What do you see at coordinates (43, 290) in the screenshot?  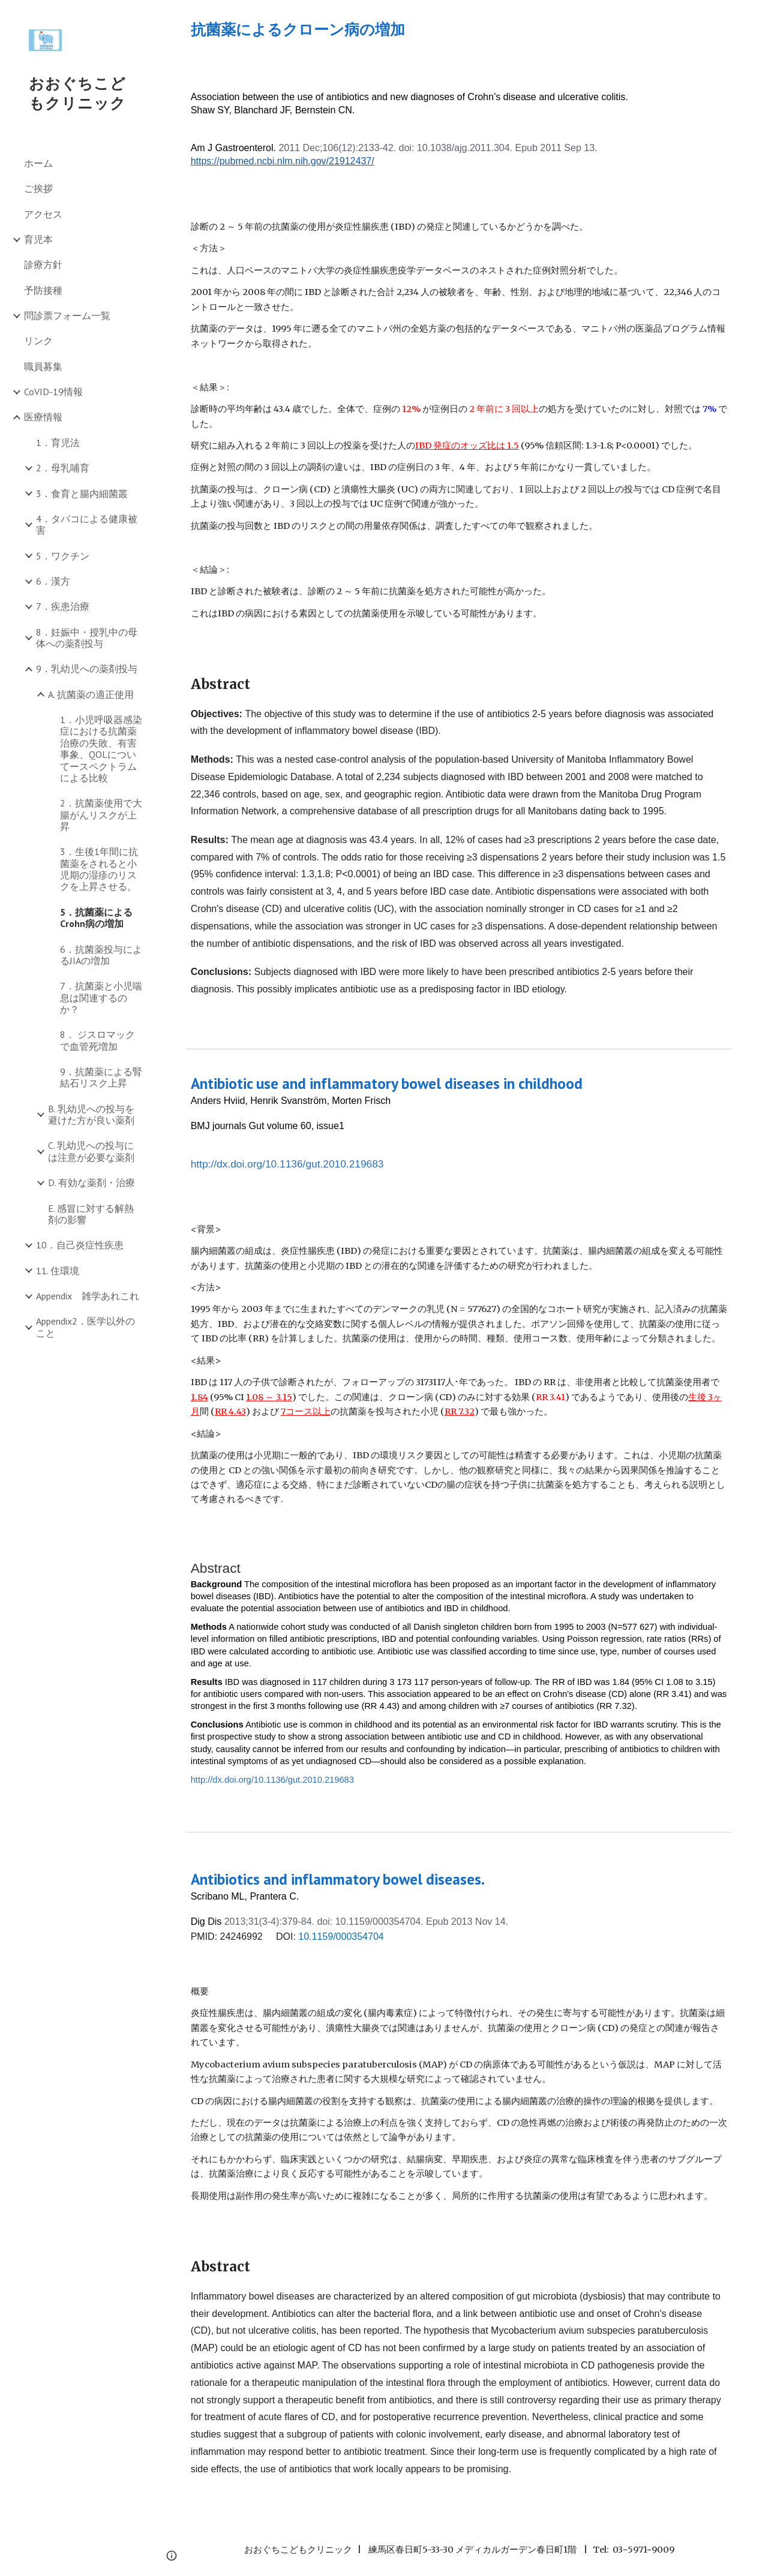 I see `予防接種 [link]` at bounding box center [43, 290].